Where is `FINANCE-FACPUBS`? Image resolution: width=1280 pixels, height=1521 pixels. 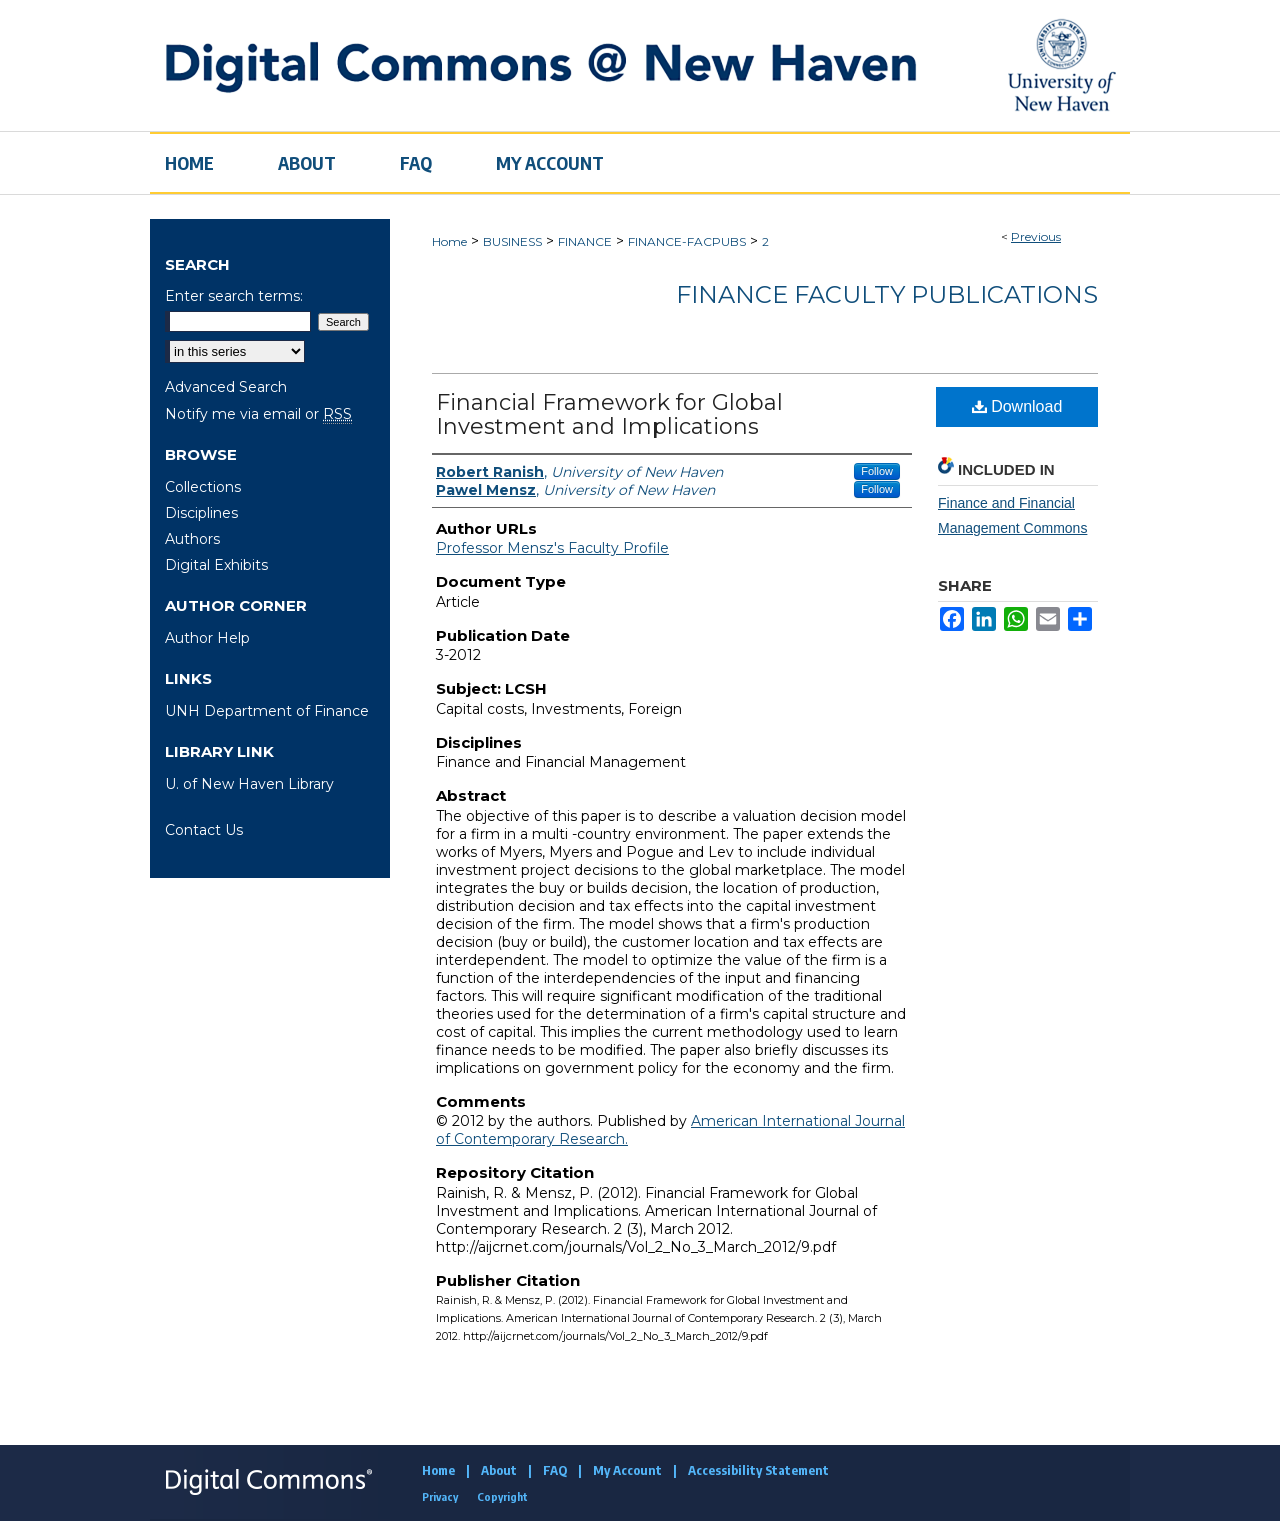 FINANCE-FACPUBS is located at coordinates (687, 241).